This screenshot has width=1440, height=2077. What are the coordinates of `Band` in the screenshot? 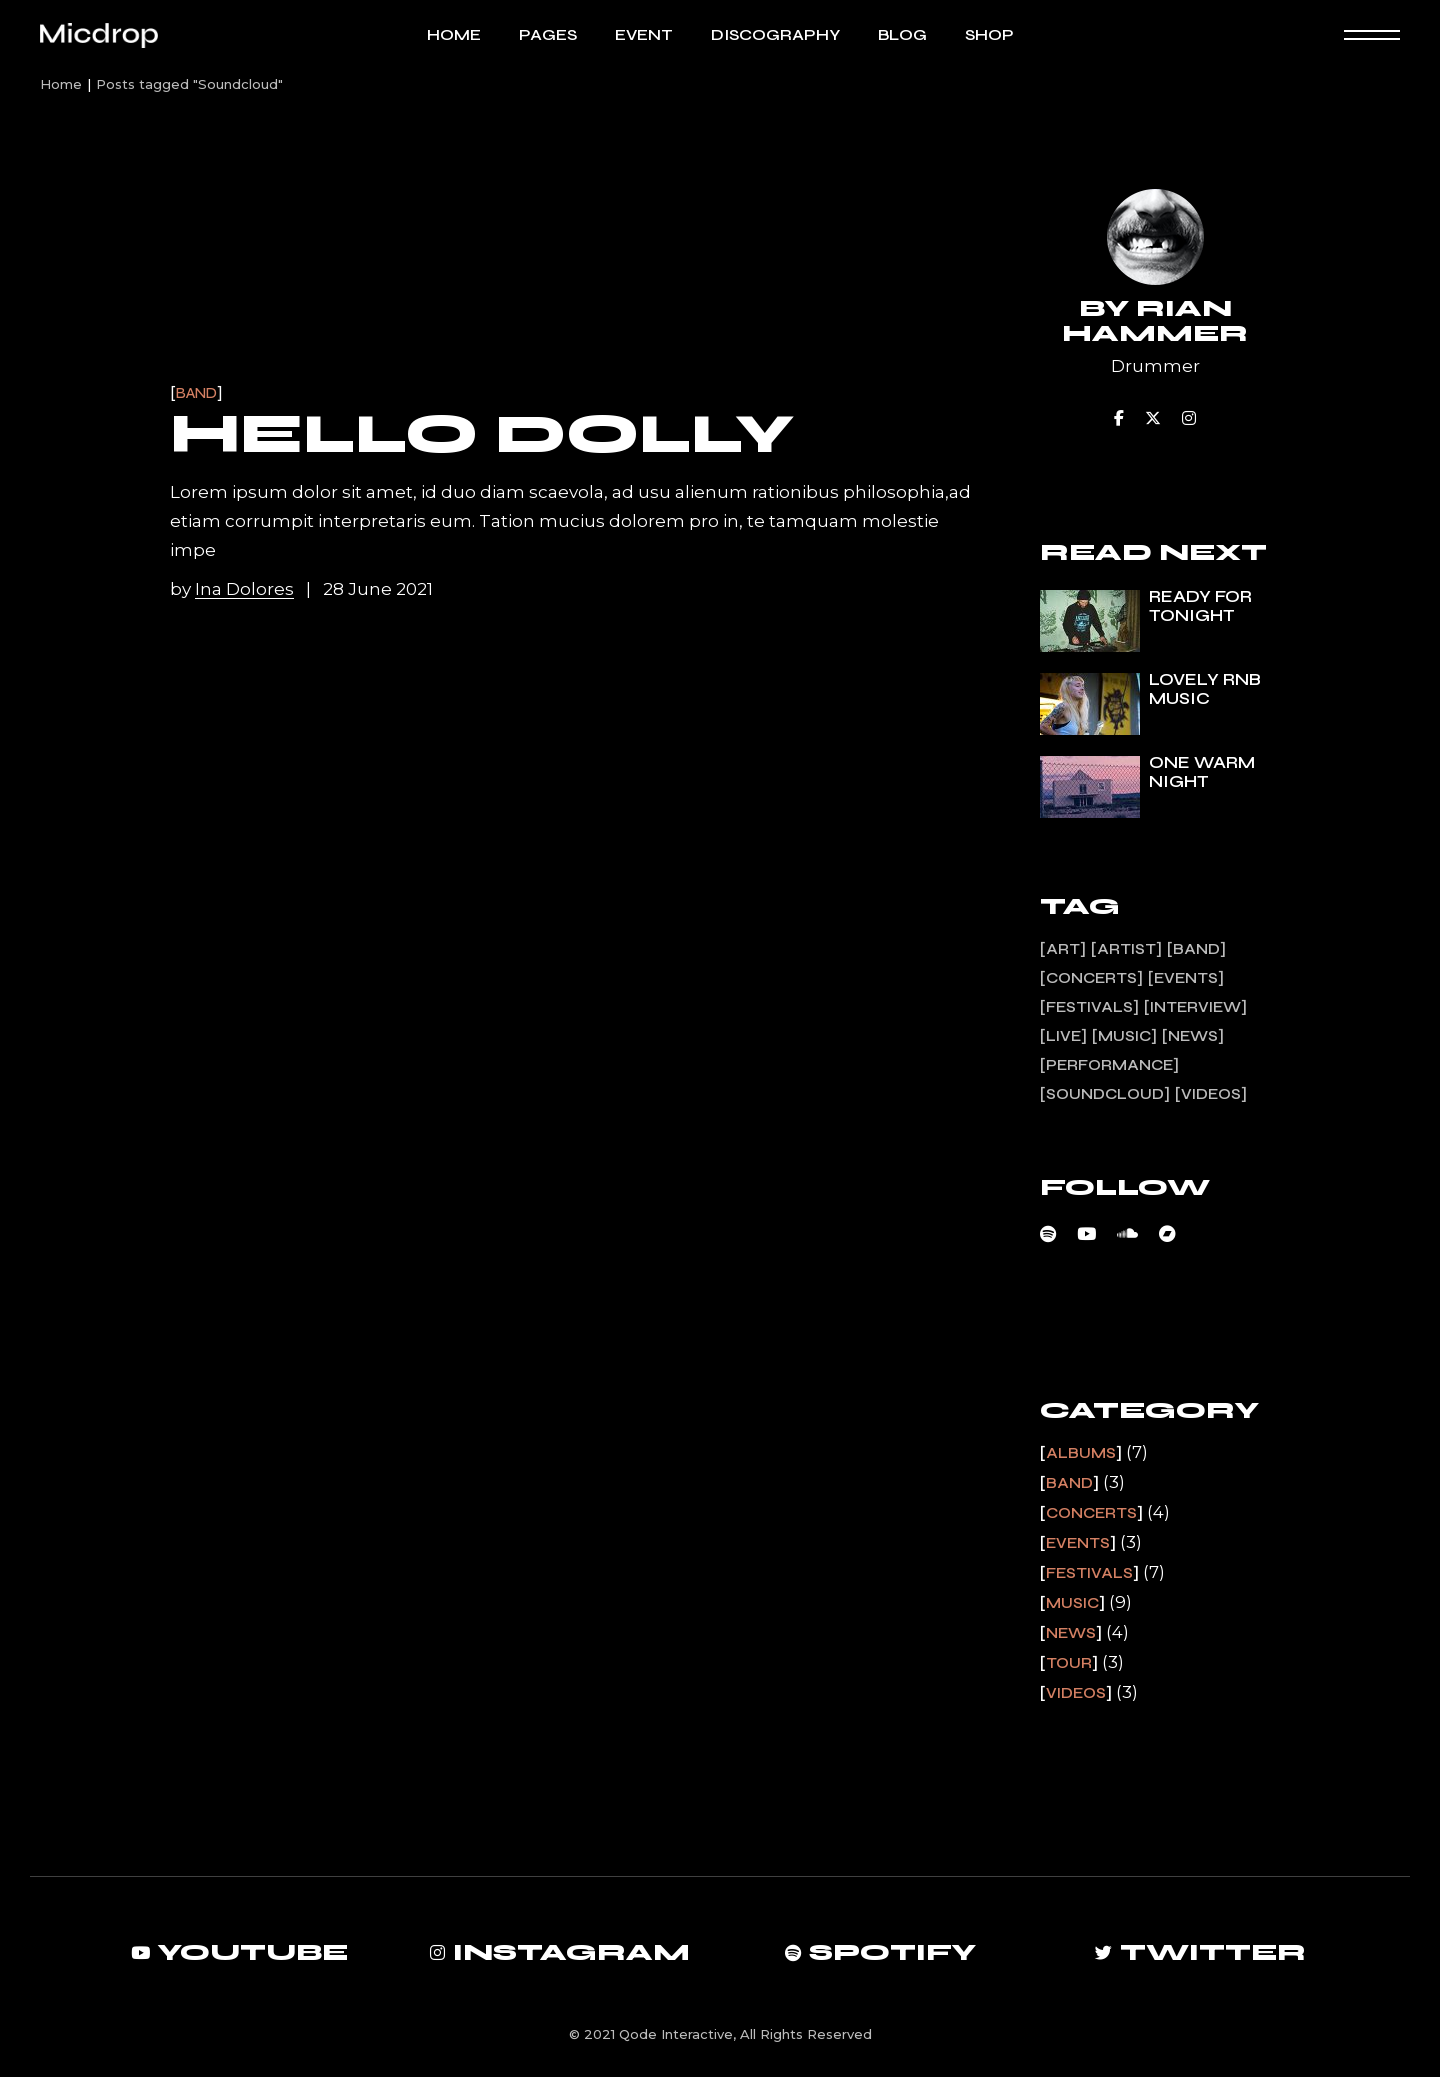 It's located at (196, 393).